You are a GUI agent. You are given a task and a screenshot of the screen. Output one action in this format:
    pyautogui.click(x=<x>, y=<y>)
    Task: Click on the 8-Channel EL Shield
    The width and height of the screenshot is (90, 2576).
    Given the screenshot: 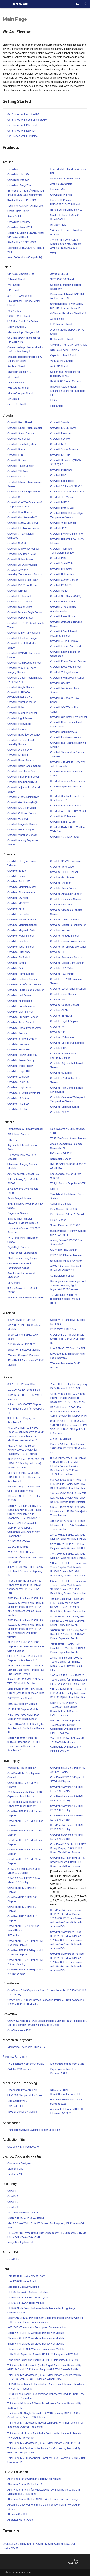 What is the action you would take?
    pyautogui.click(x=61, y=339)
    